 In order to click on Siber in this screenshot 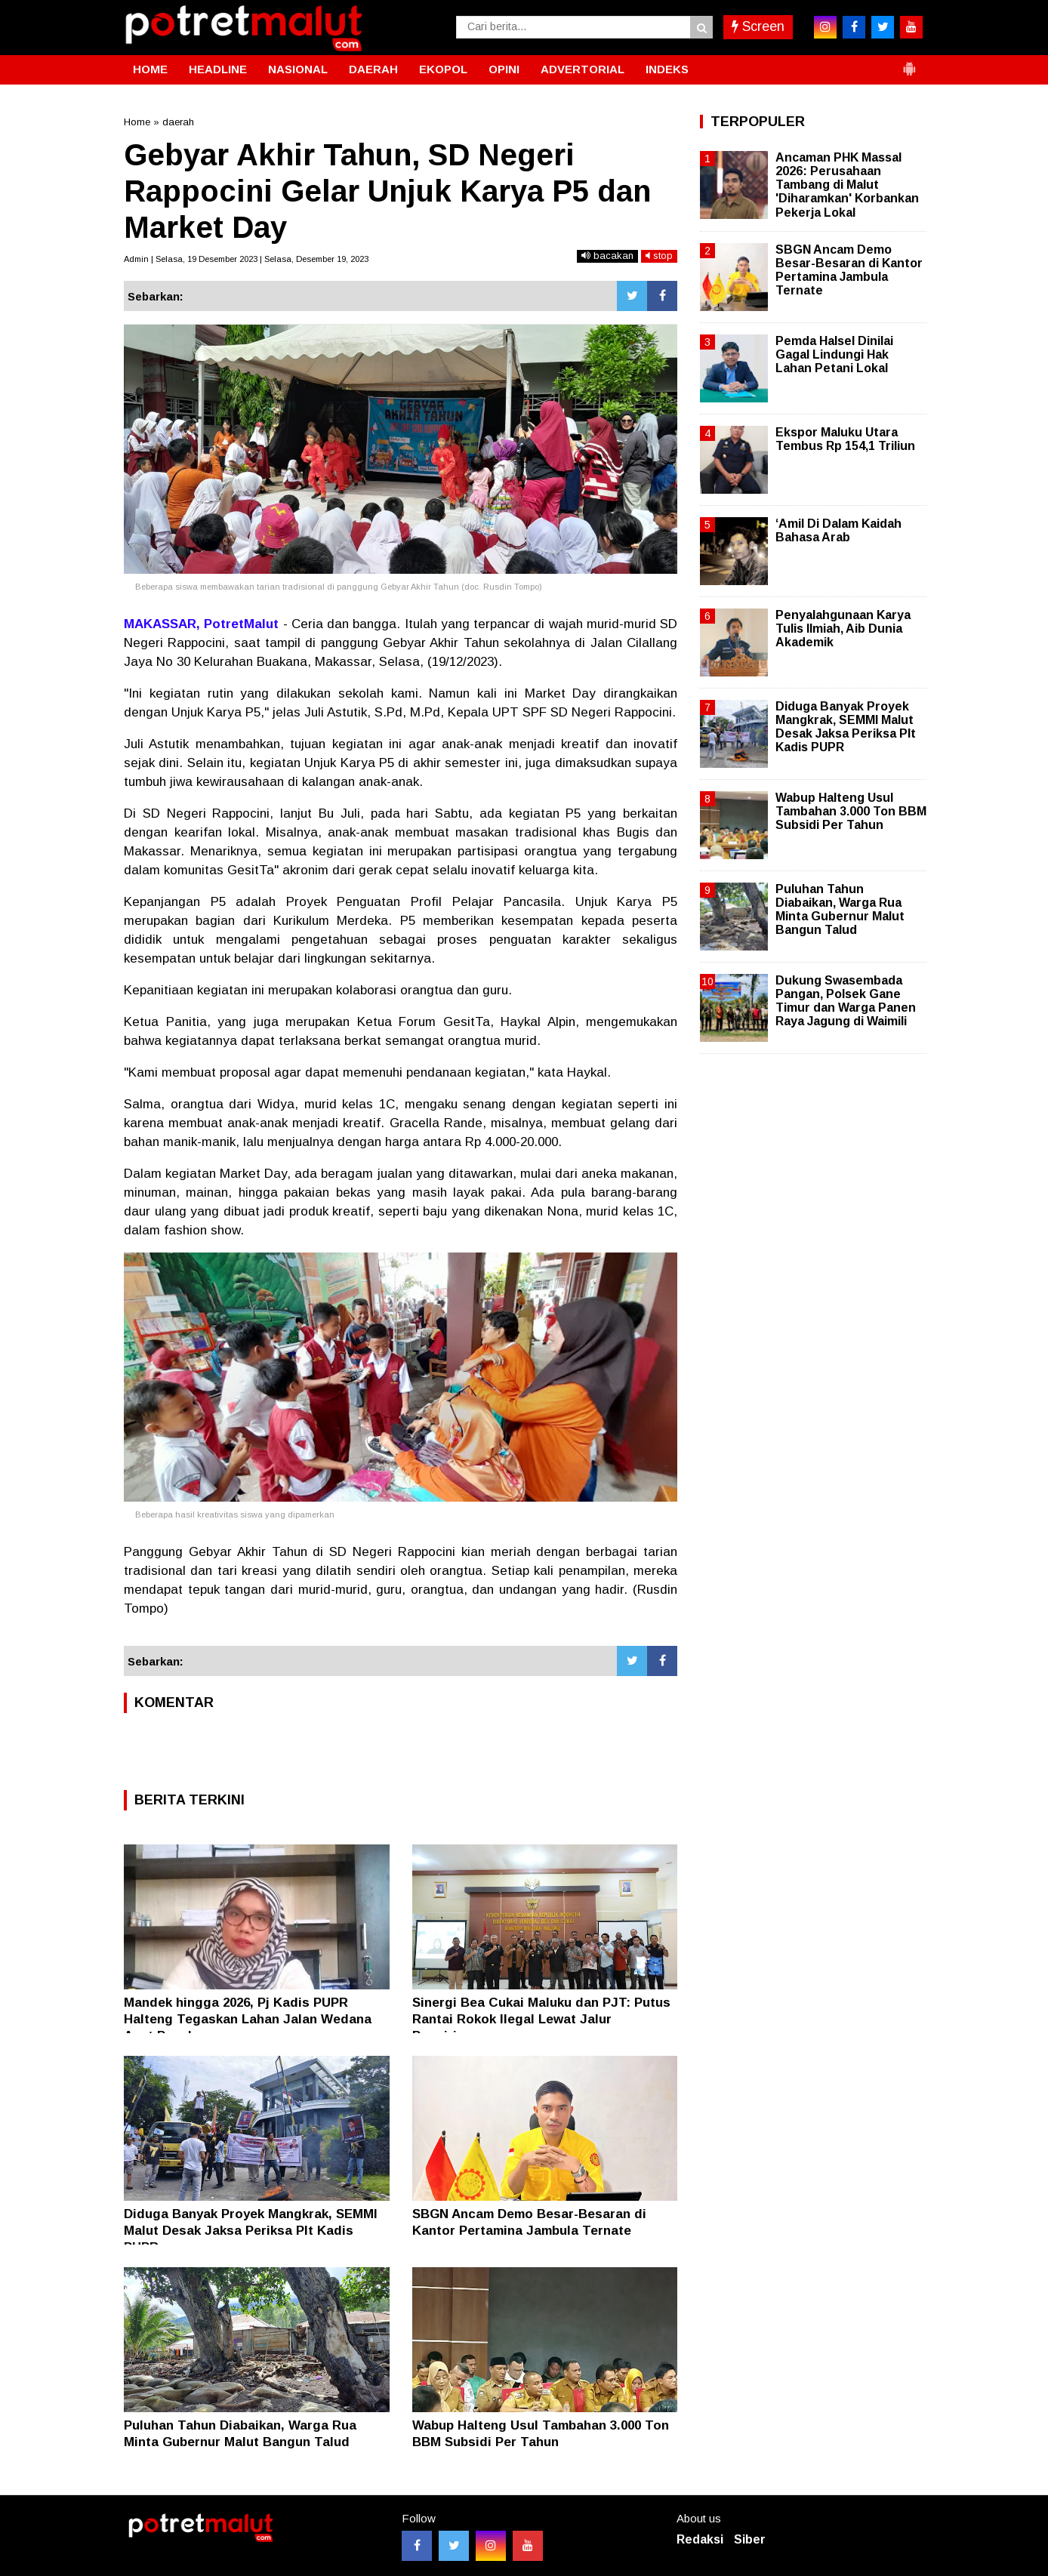, I will do `click(750, 2539)`.